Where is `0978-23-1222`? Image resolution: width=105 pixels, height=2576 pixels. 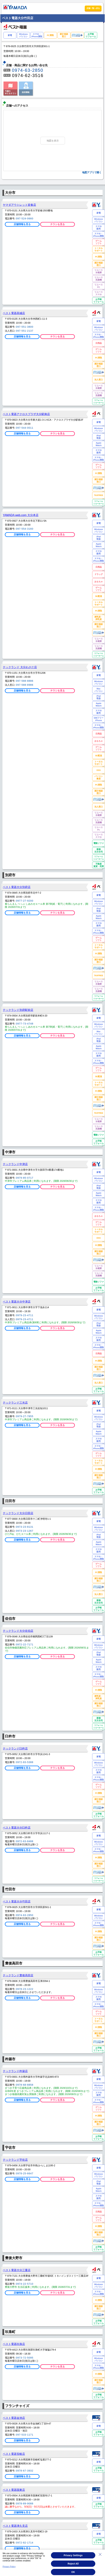 0978-23-1222 is located at coordinates (24, 1989).